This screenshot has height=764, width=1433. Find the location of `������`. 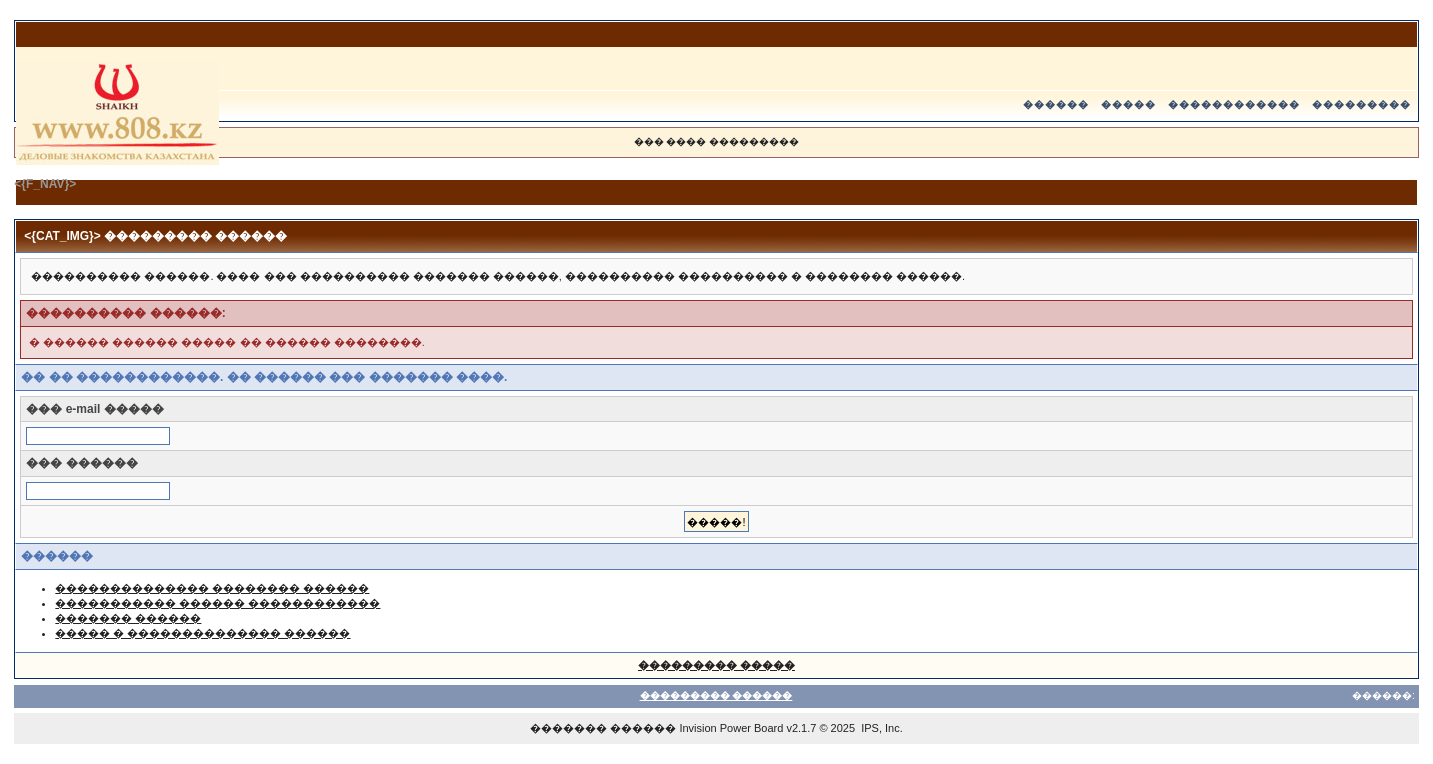

������ is located at coordinates (1056, 104).